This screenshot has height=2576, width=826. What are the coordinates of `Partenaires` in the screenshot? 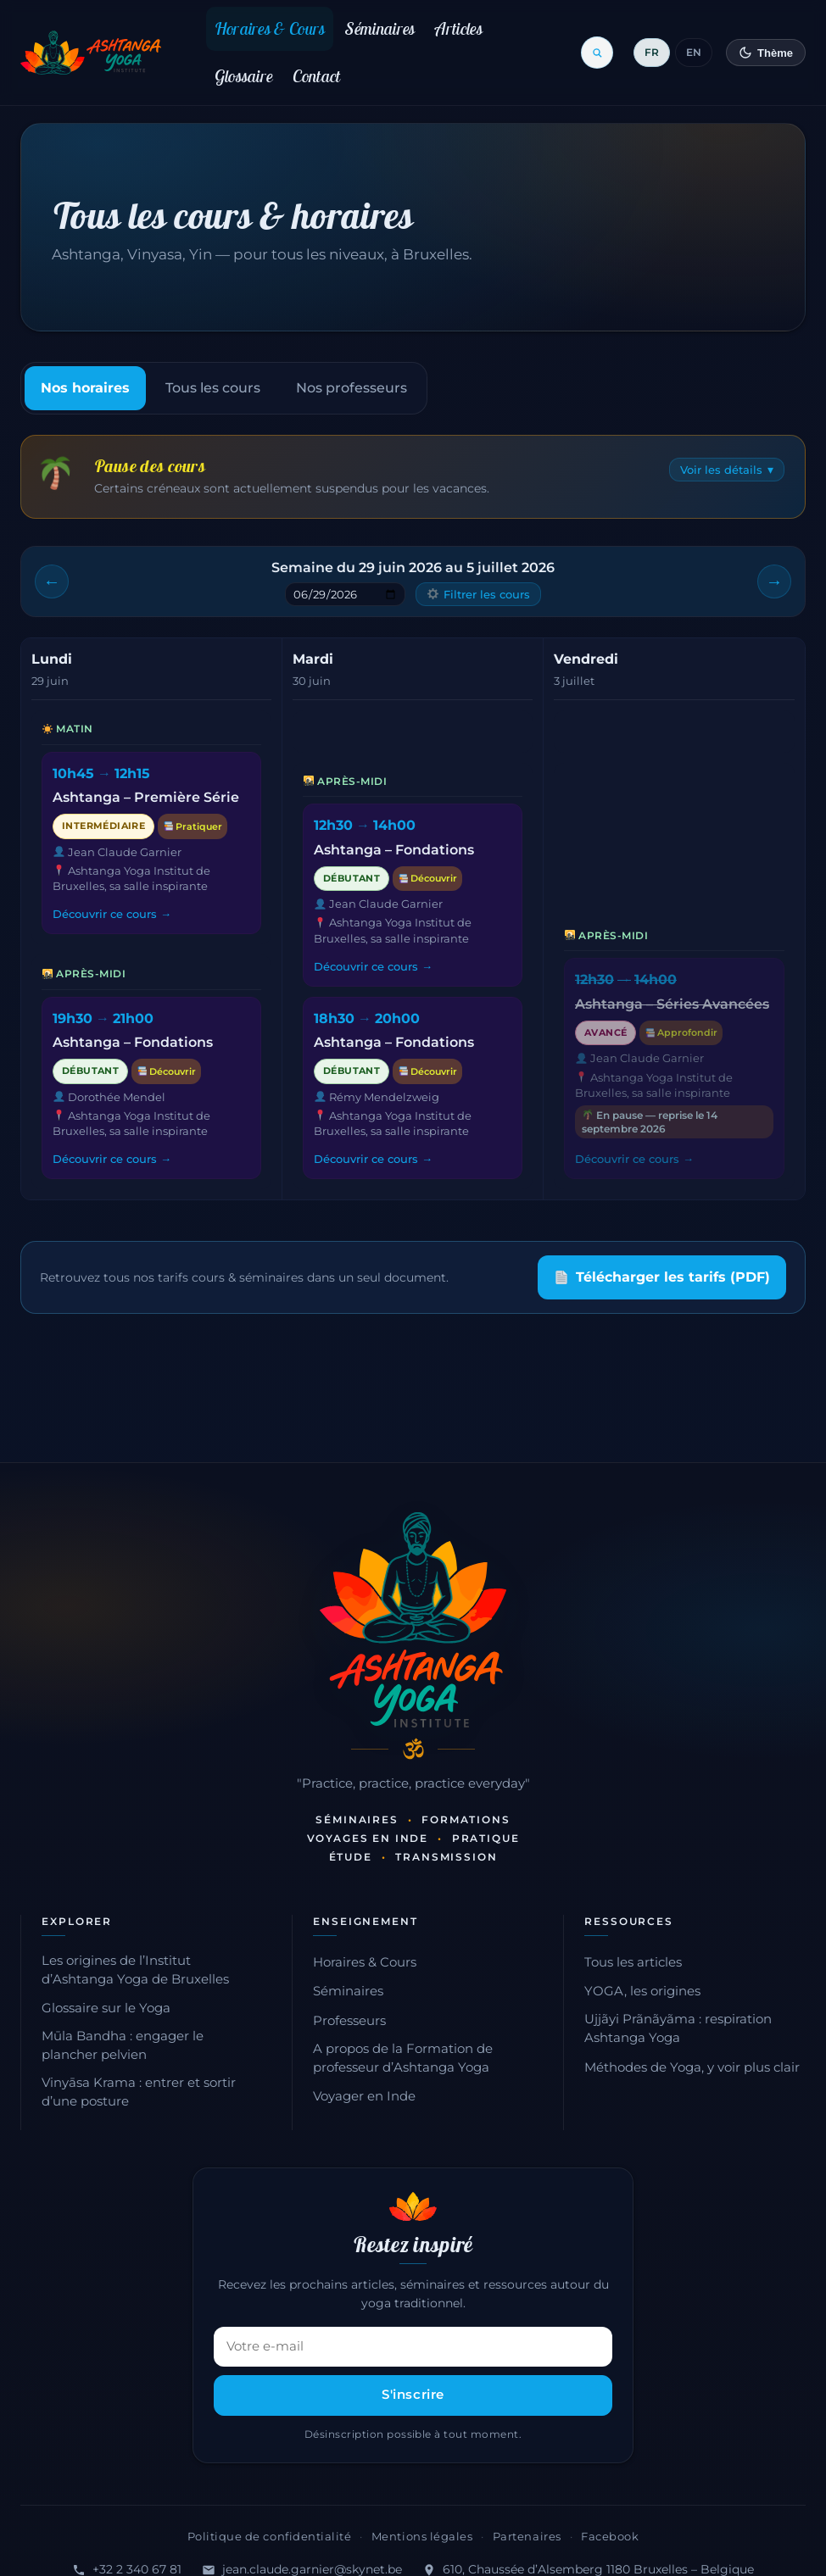 It's located at (527, 2536).